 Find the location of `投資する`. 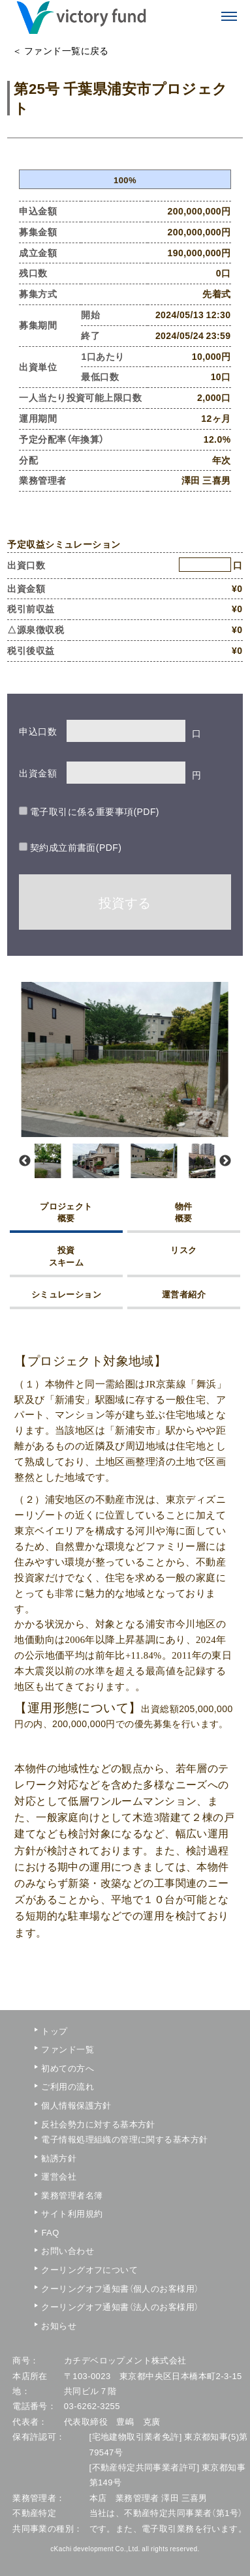

投資する is located at coordinates (125, 902).